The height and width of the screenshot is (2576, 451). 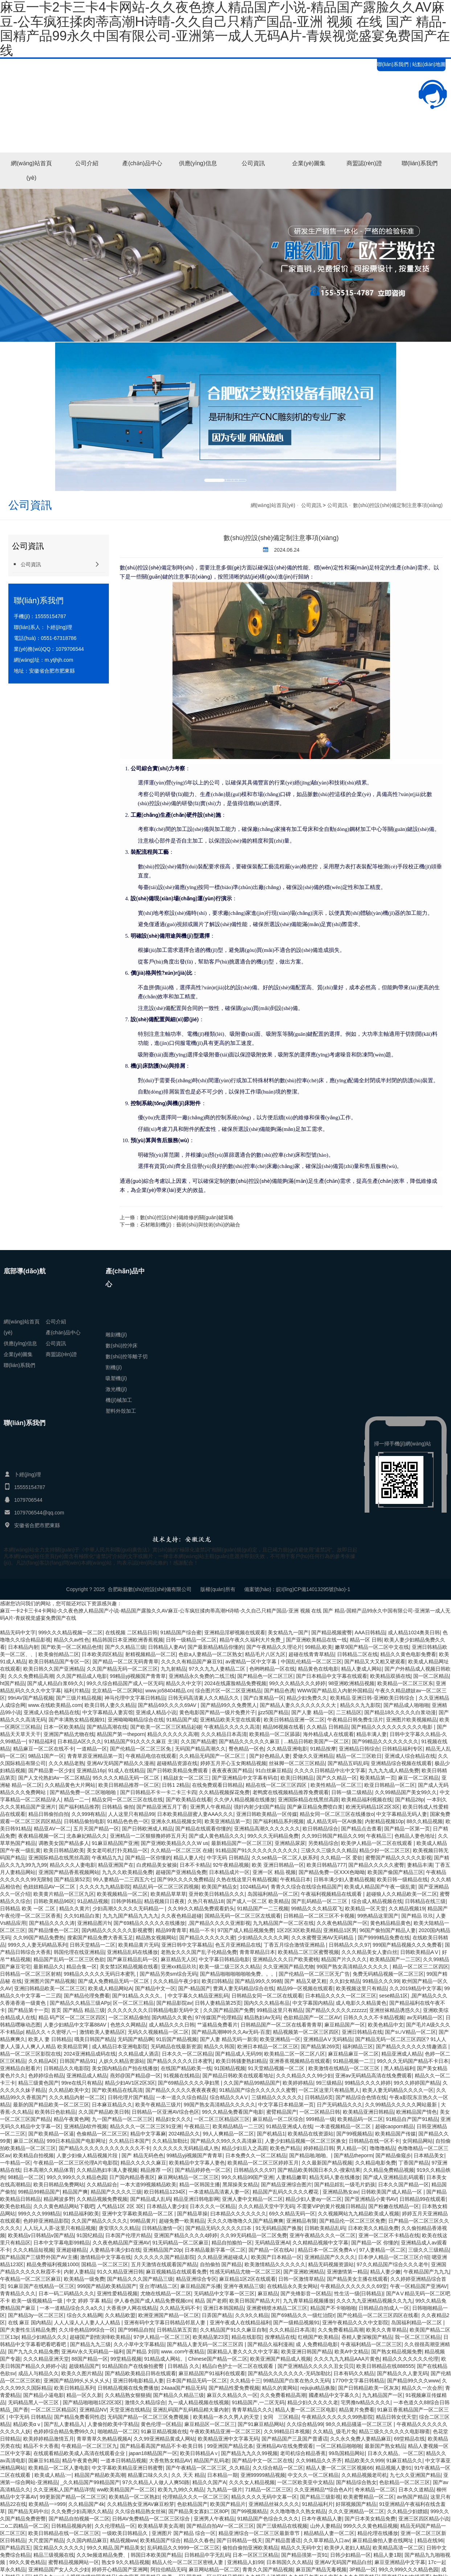 What do you see at coordinates (298, 2083) in the screenshot?
I see `欧美婷婷精品` at bounding box center [298, 2083].